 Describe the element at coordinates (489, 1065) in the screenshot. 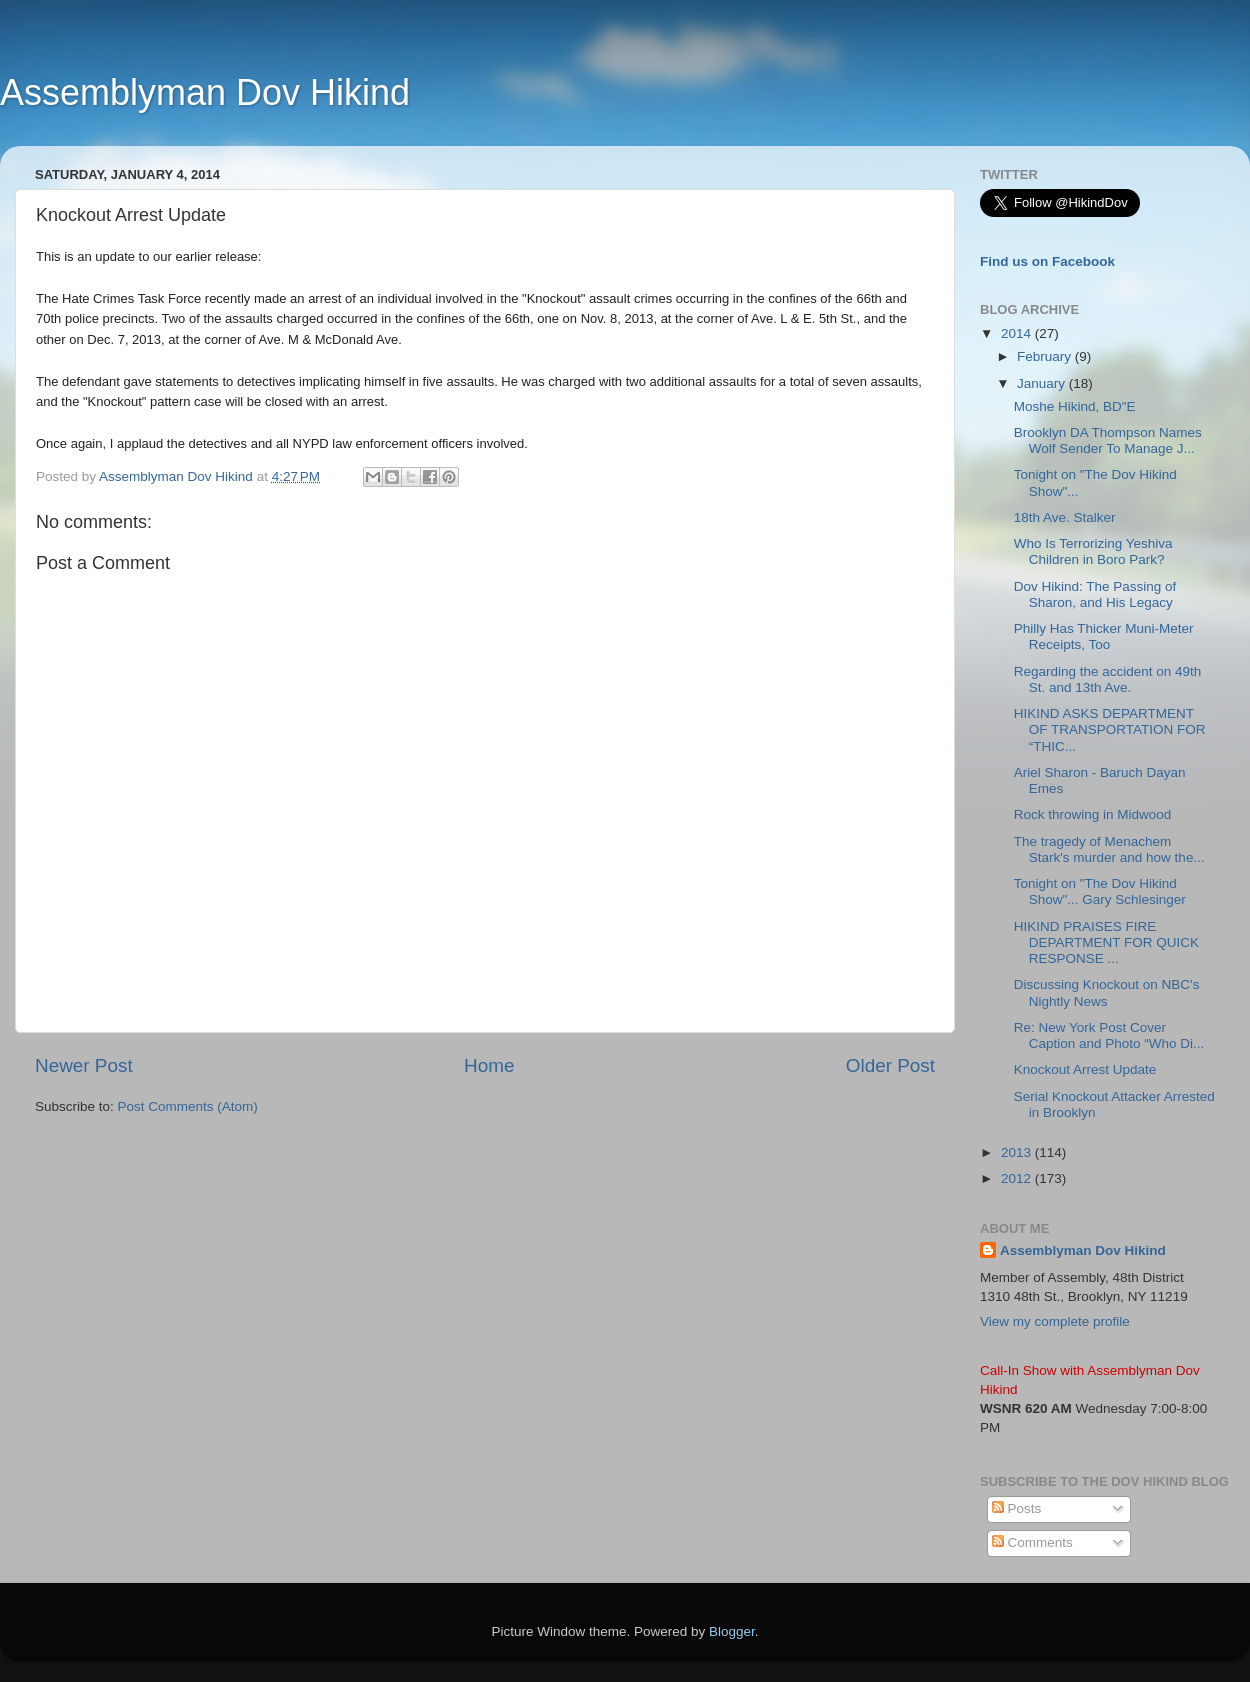

I see `Home` at that location.